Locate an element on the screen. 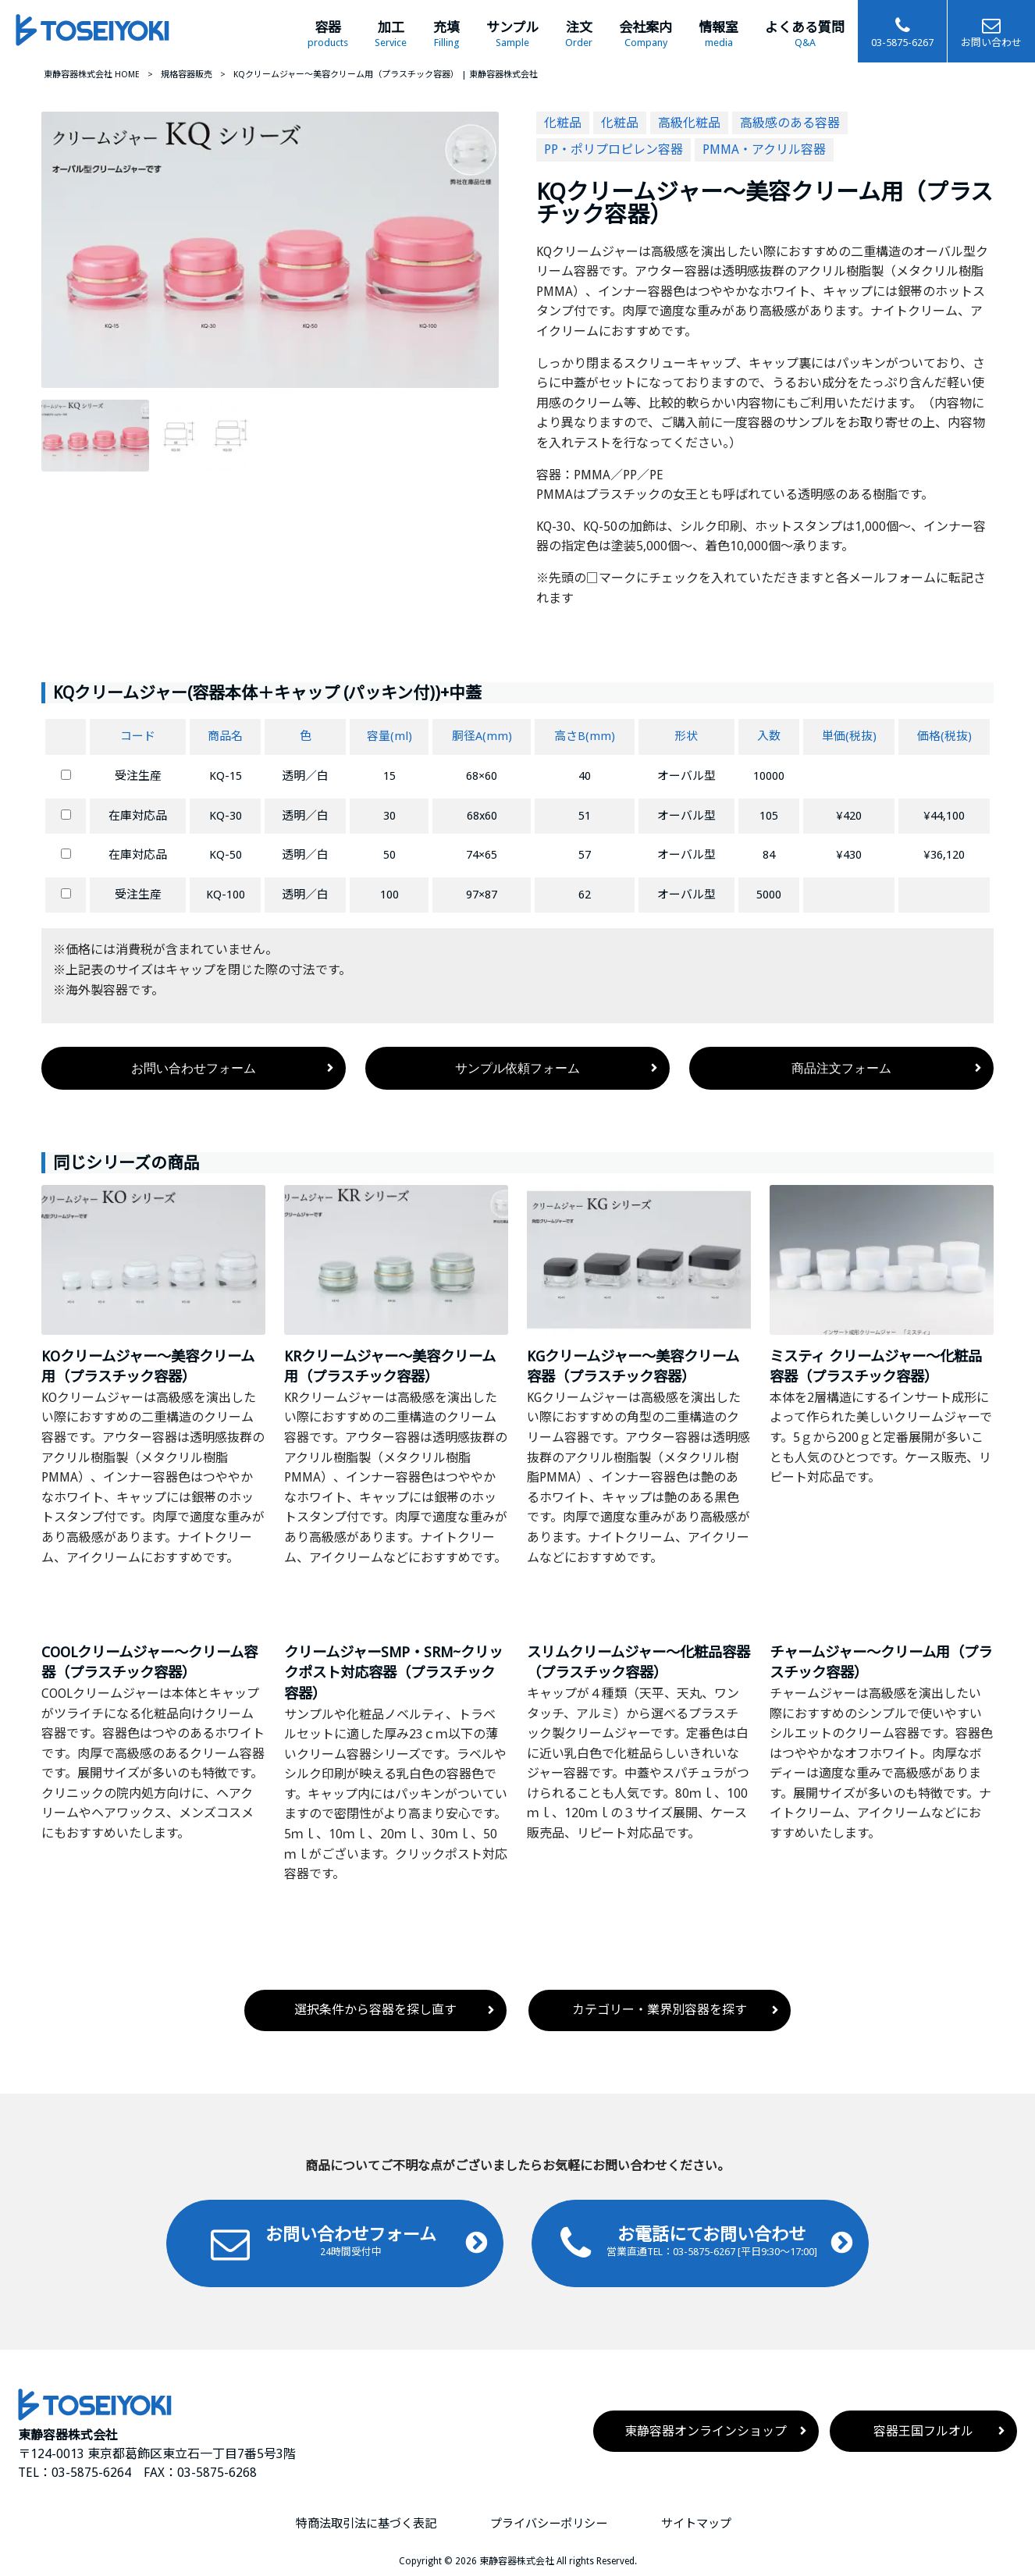 The height and width of the screenshot is (2576, 1035). 規格容器販売 is located at coordinates (186, 74).